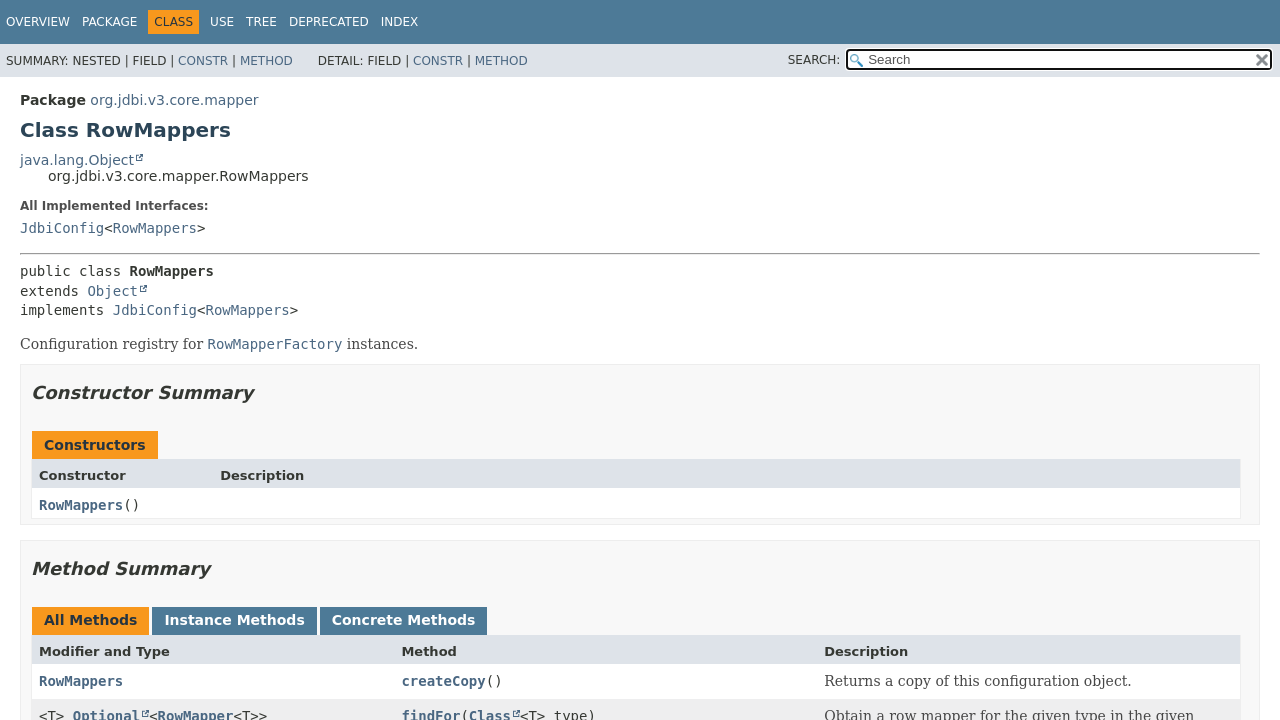 Image resolution: width=1280 pixels, height=720 pixels. I want to click on RowMappers, so click(155, 228).